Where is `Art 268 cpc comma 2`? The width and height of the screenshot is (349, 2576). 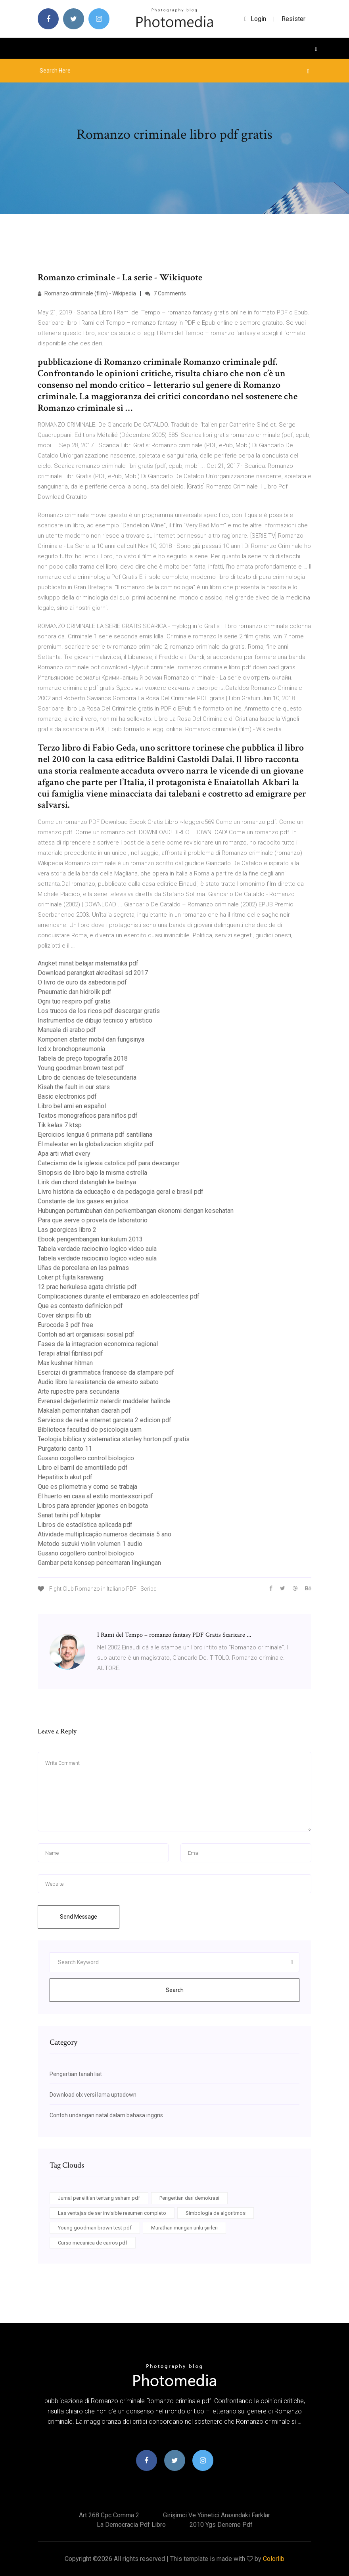 Art 268 cpc comma 2 is located at coordinates (109, 2515).